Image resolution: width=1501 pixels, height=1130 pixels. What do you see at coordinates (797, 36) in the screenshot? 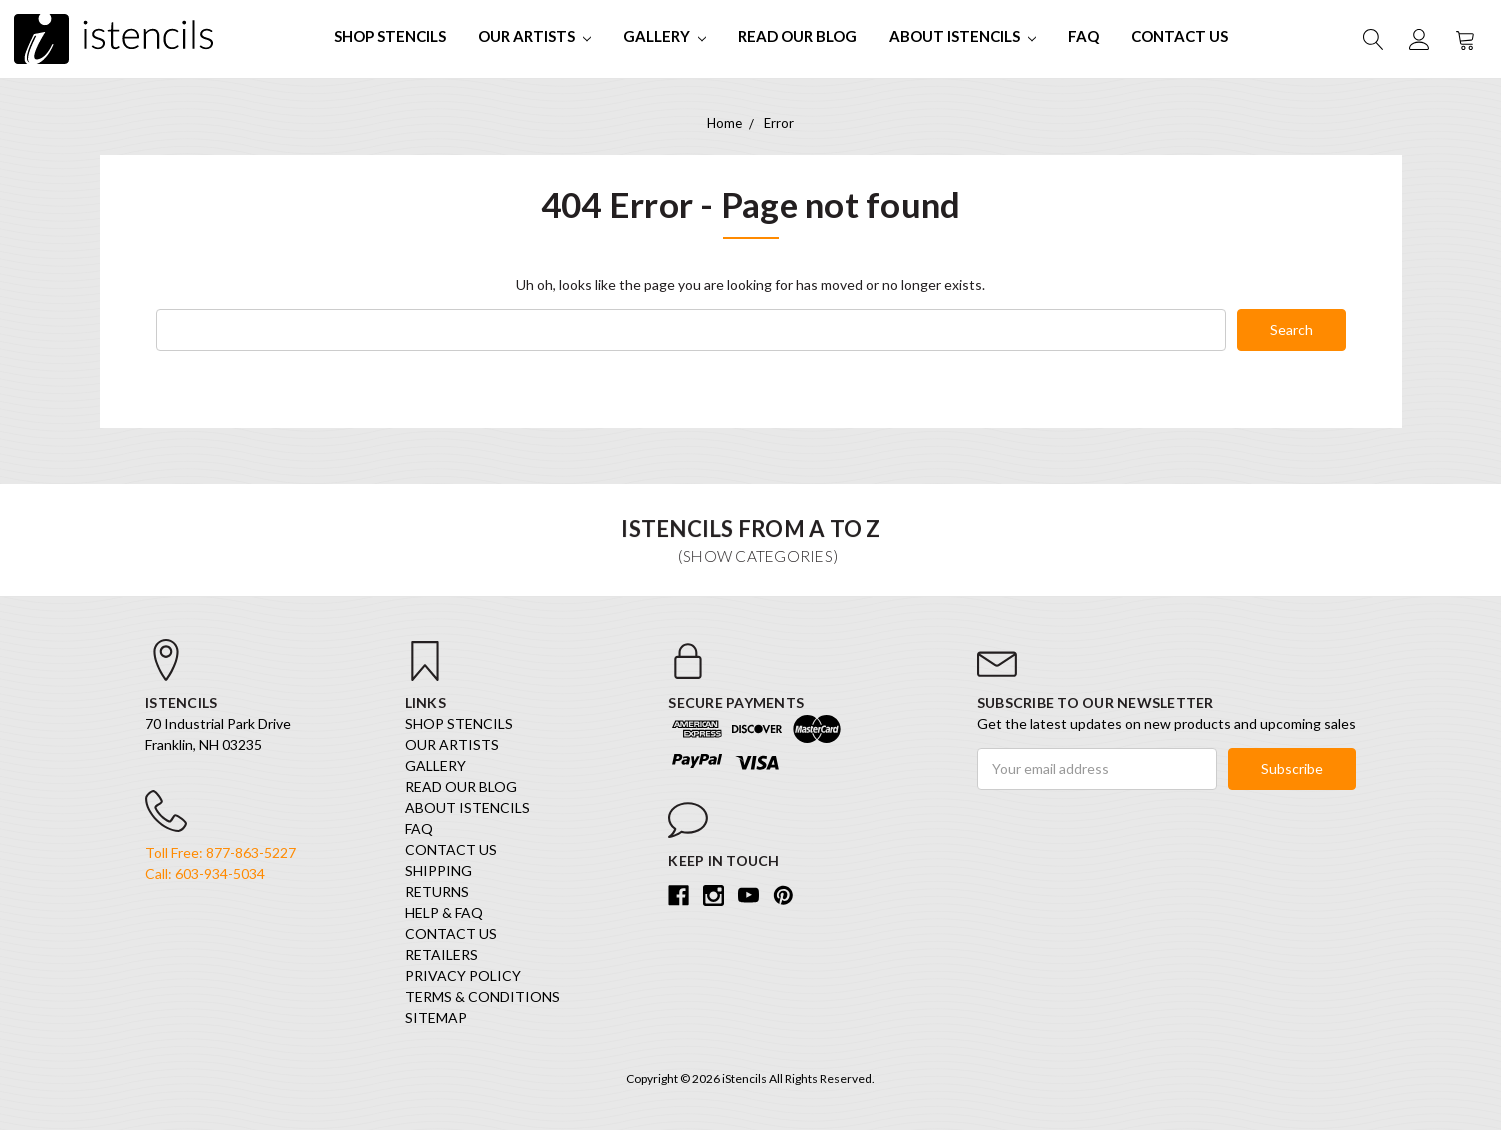
I see `Read our Blog` at bounding box center [797, 36].